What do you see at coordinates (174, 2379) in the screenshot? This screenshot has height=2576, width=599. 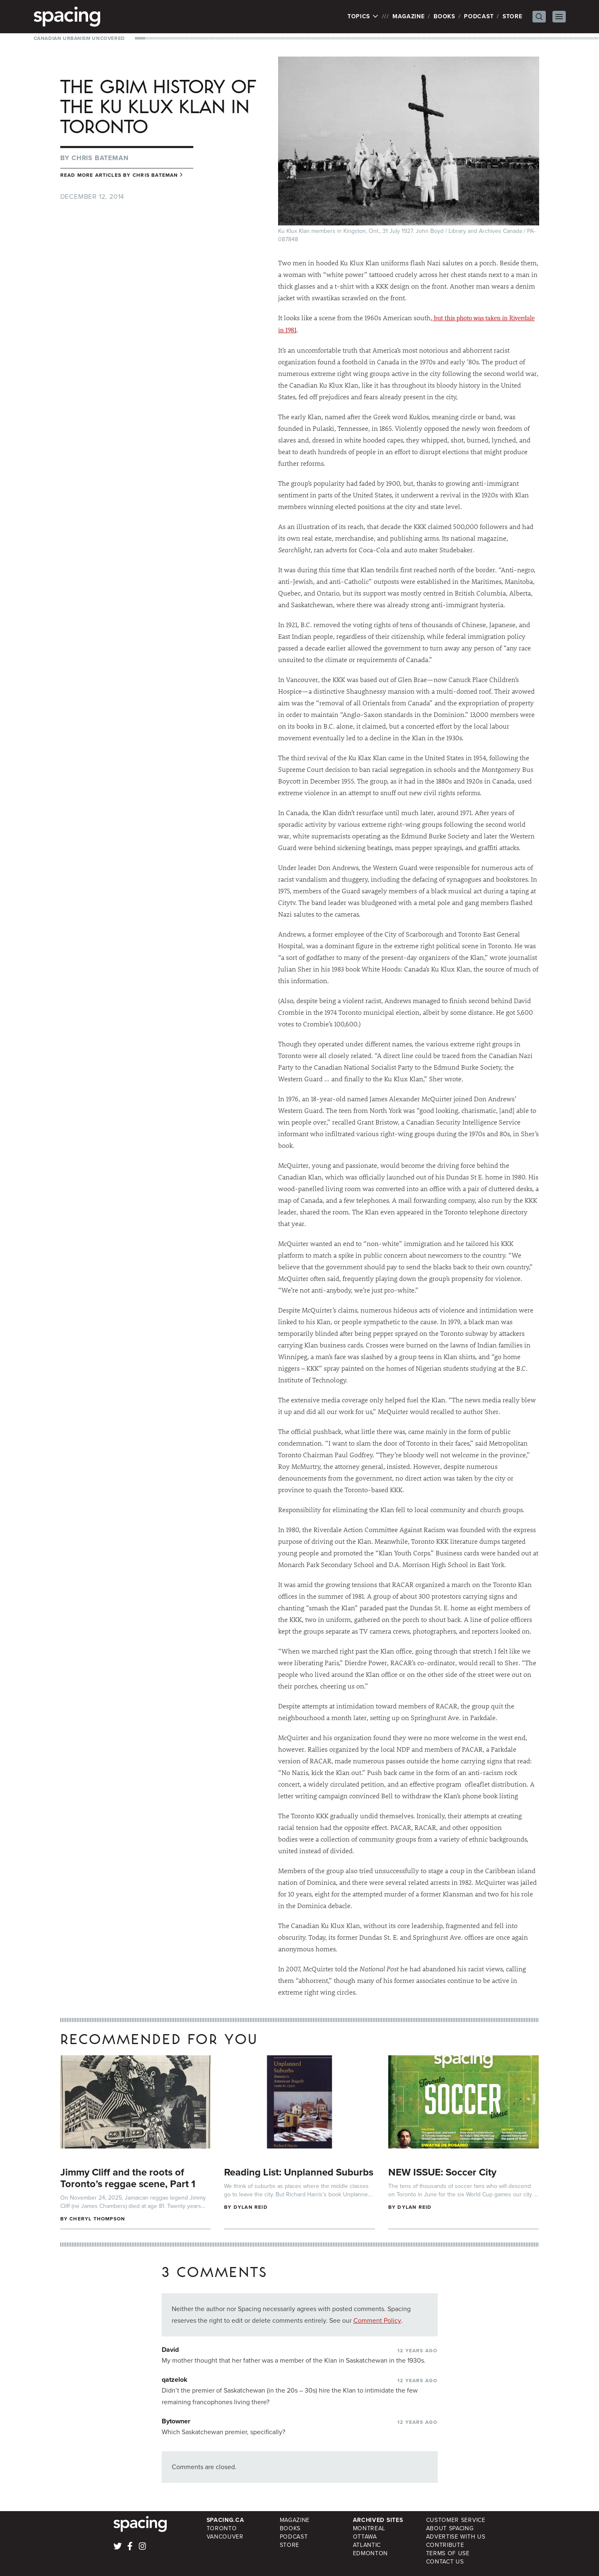 I see `qatzelok` at bounding box center [174, 2379].